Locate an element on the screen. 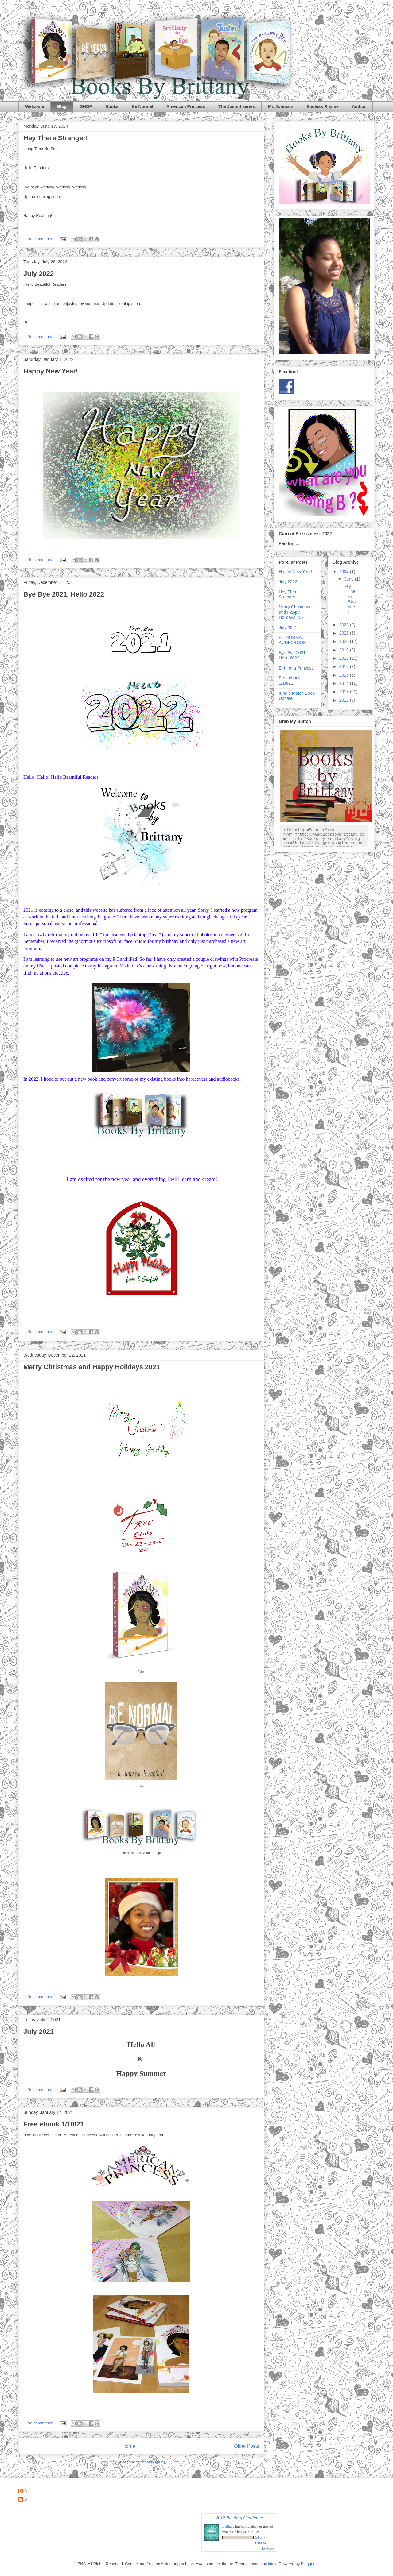  Hey There Stranger! is located at coordinates (55, 138).